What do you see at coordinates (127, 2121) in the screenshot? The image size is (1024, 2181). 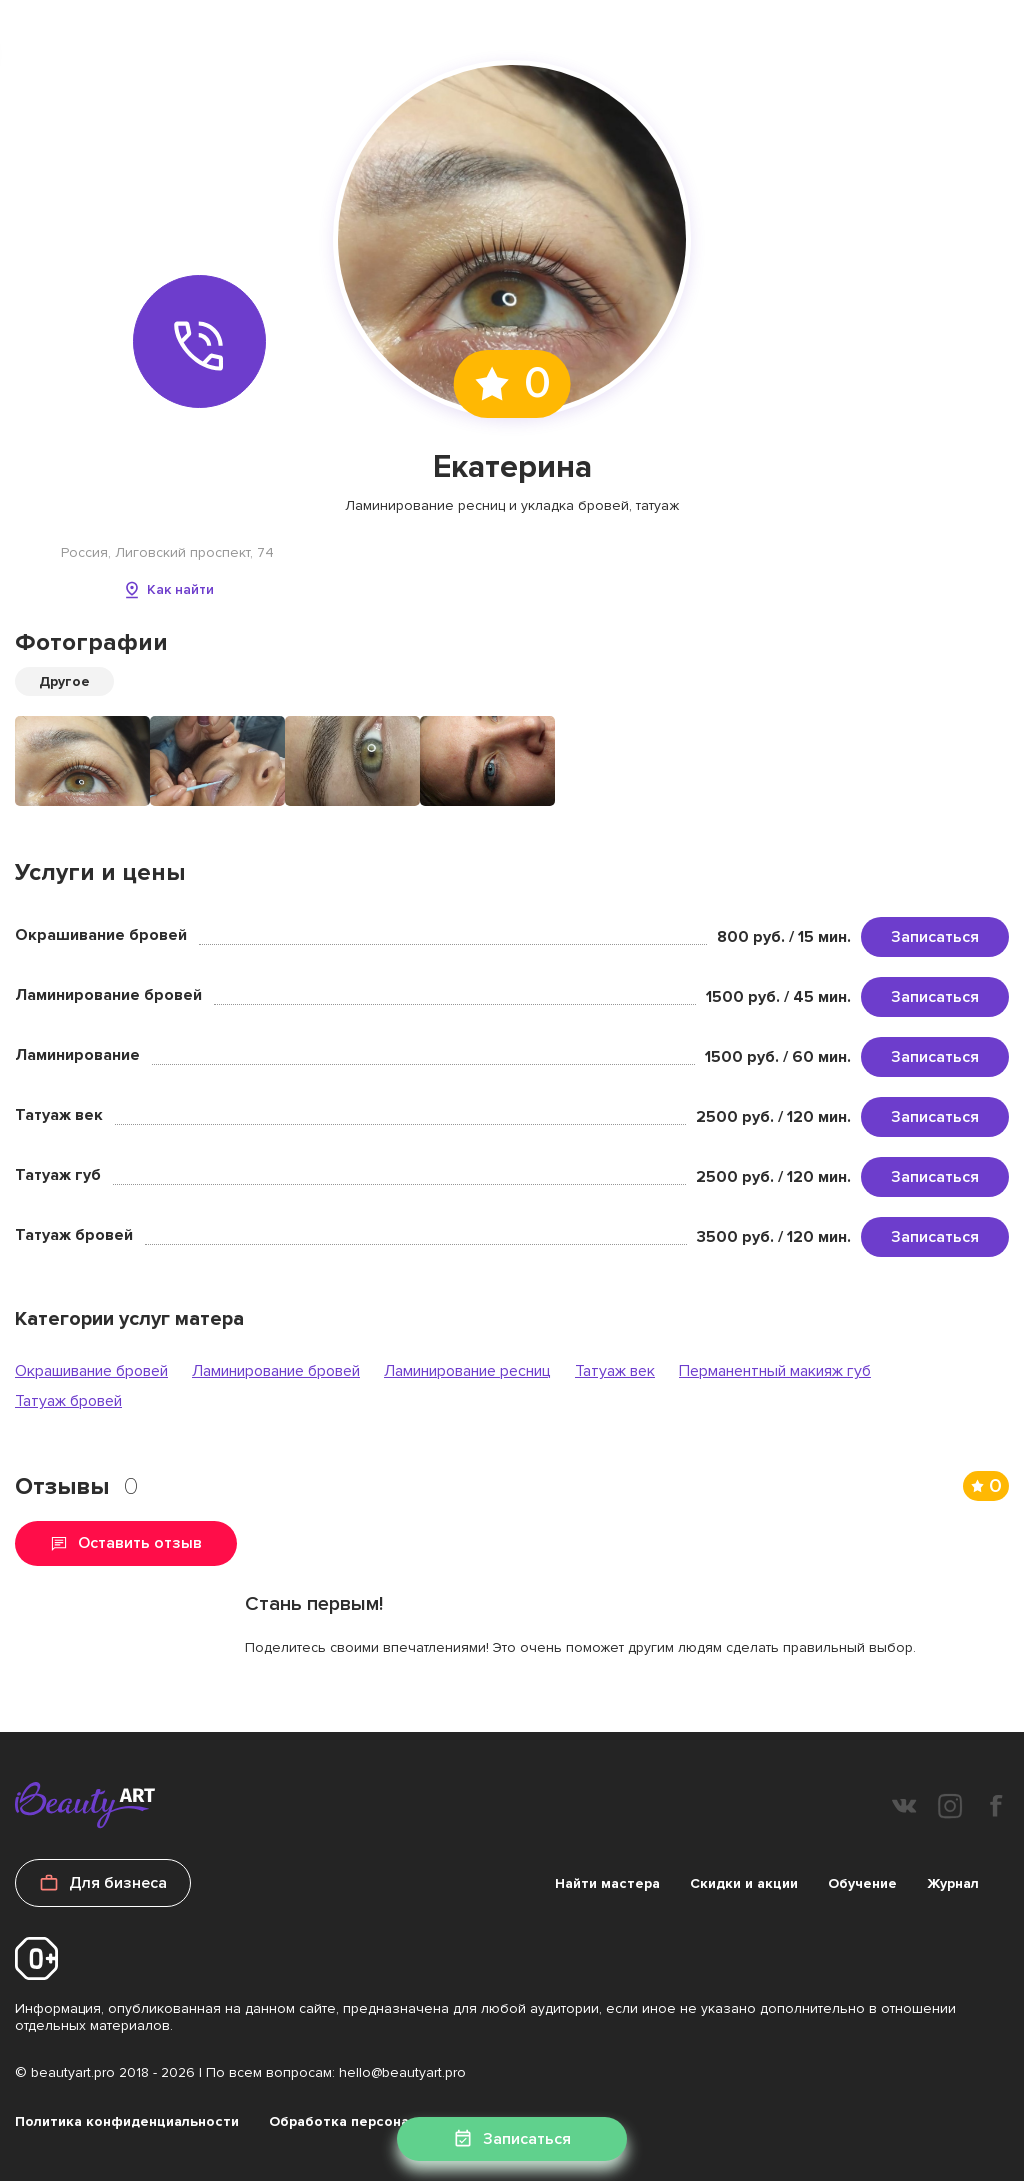 I see `Политика конфиденциальности` at bounding box center [127, 2121].